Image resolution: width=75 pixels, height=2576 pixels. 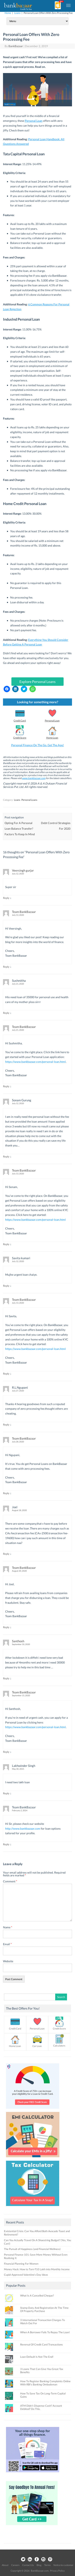 What do you see at coordinates (28, 2565) in the screenshot?
I see `Contact Us` at bounding box center [28, 2565].